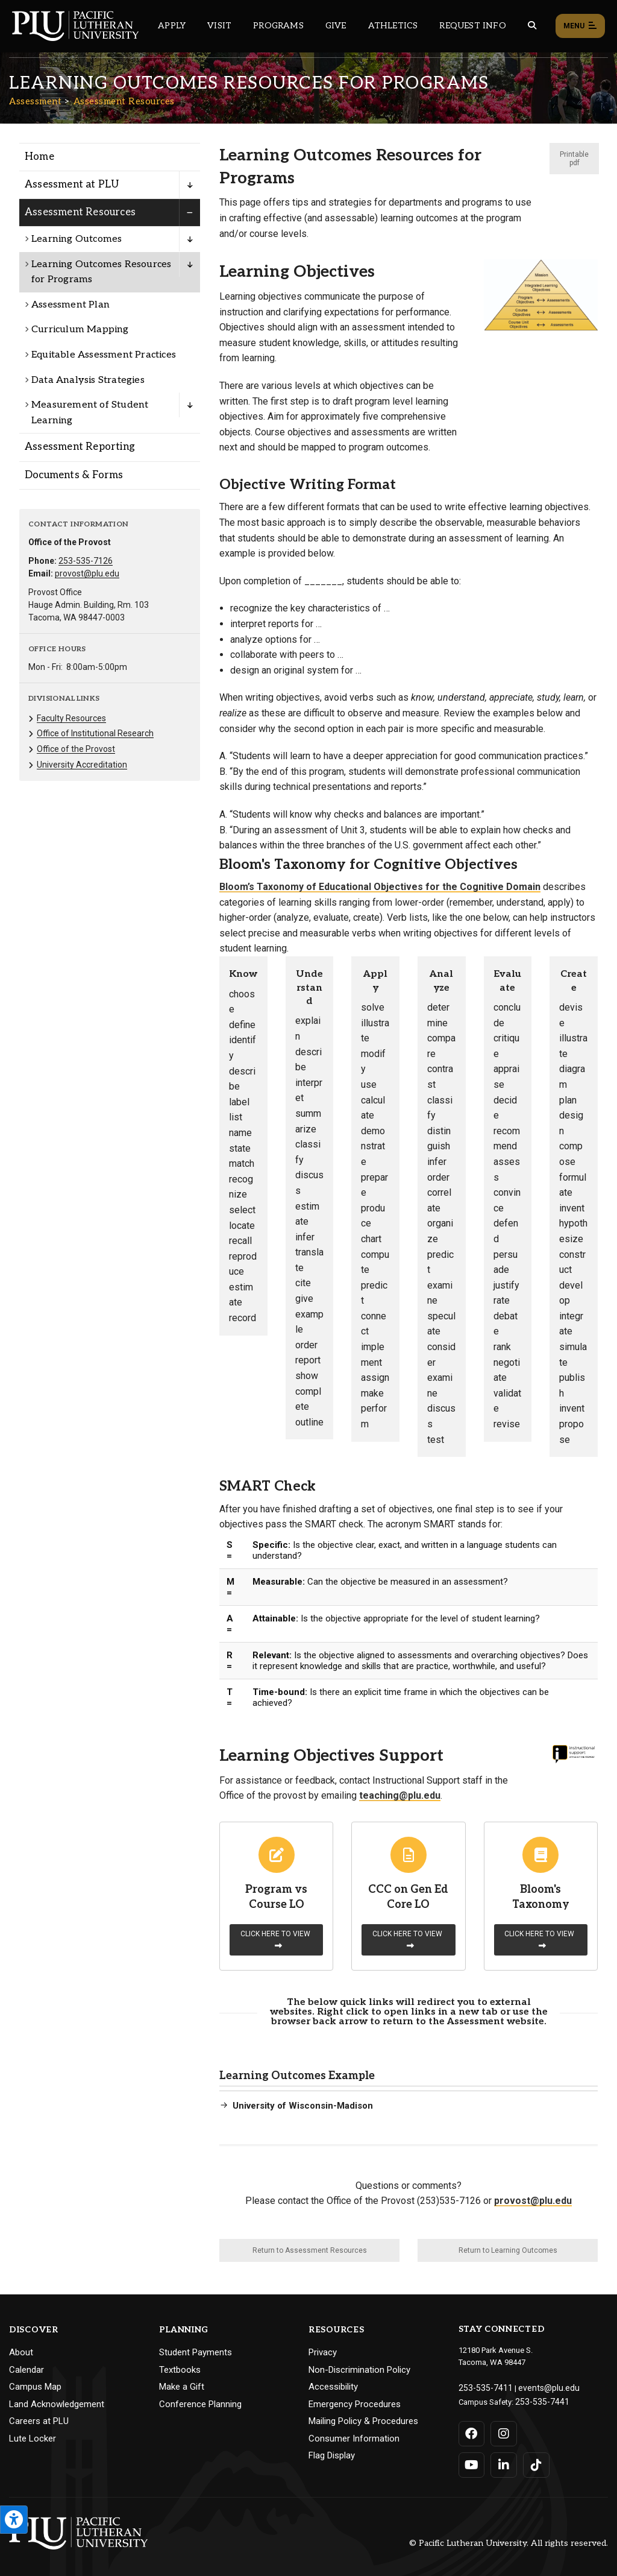 The height and width of the screenshot is (2576, 617). What do you see at coordinates (180, 2369) in the screenshot?
I see `Textbooks` at bounding box center [180, 2369].